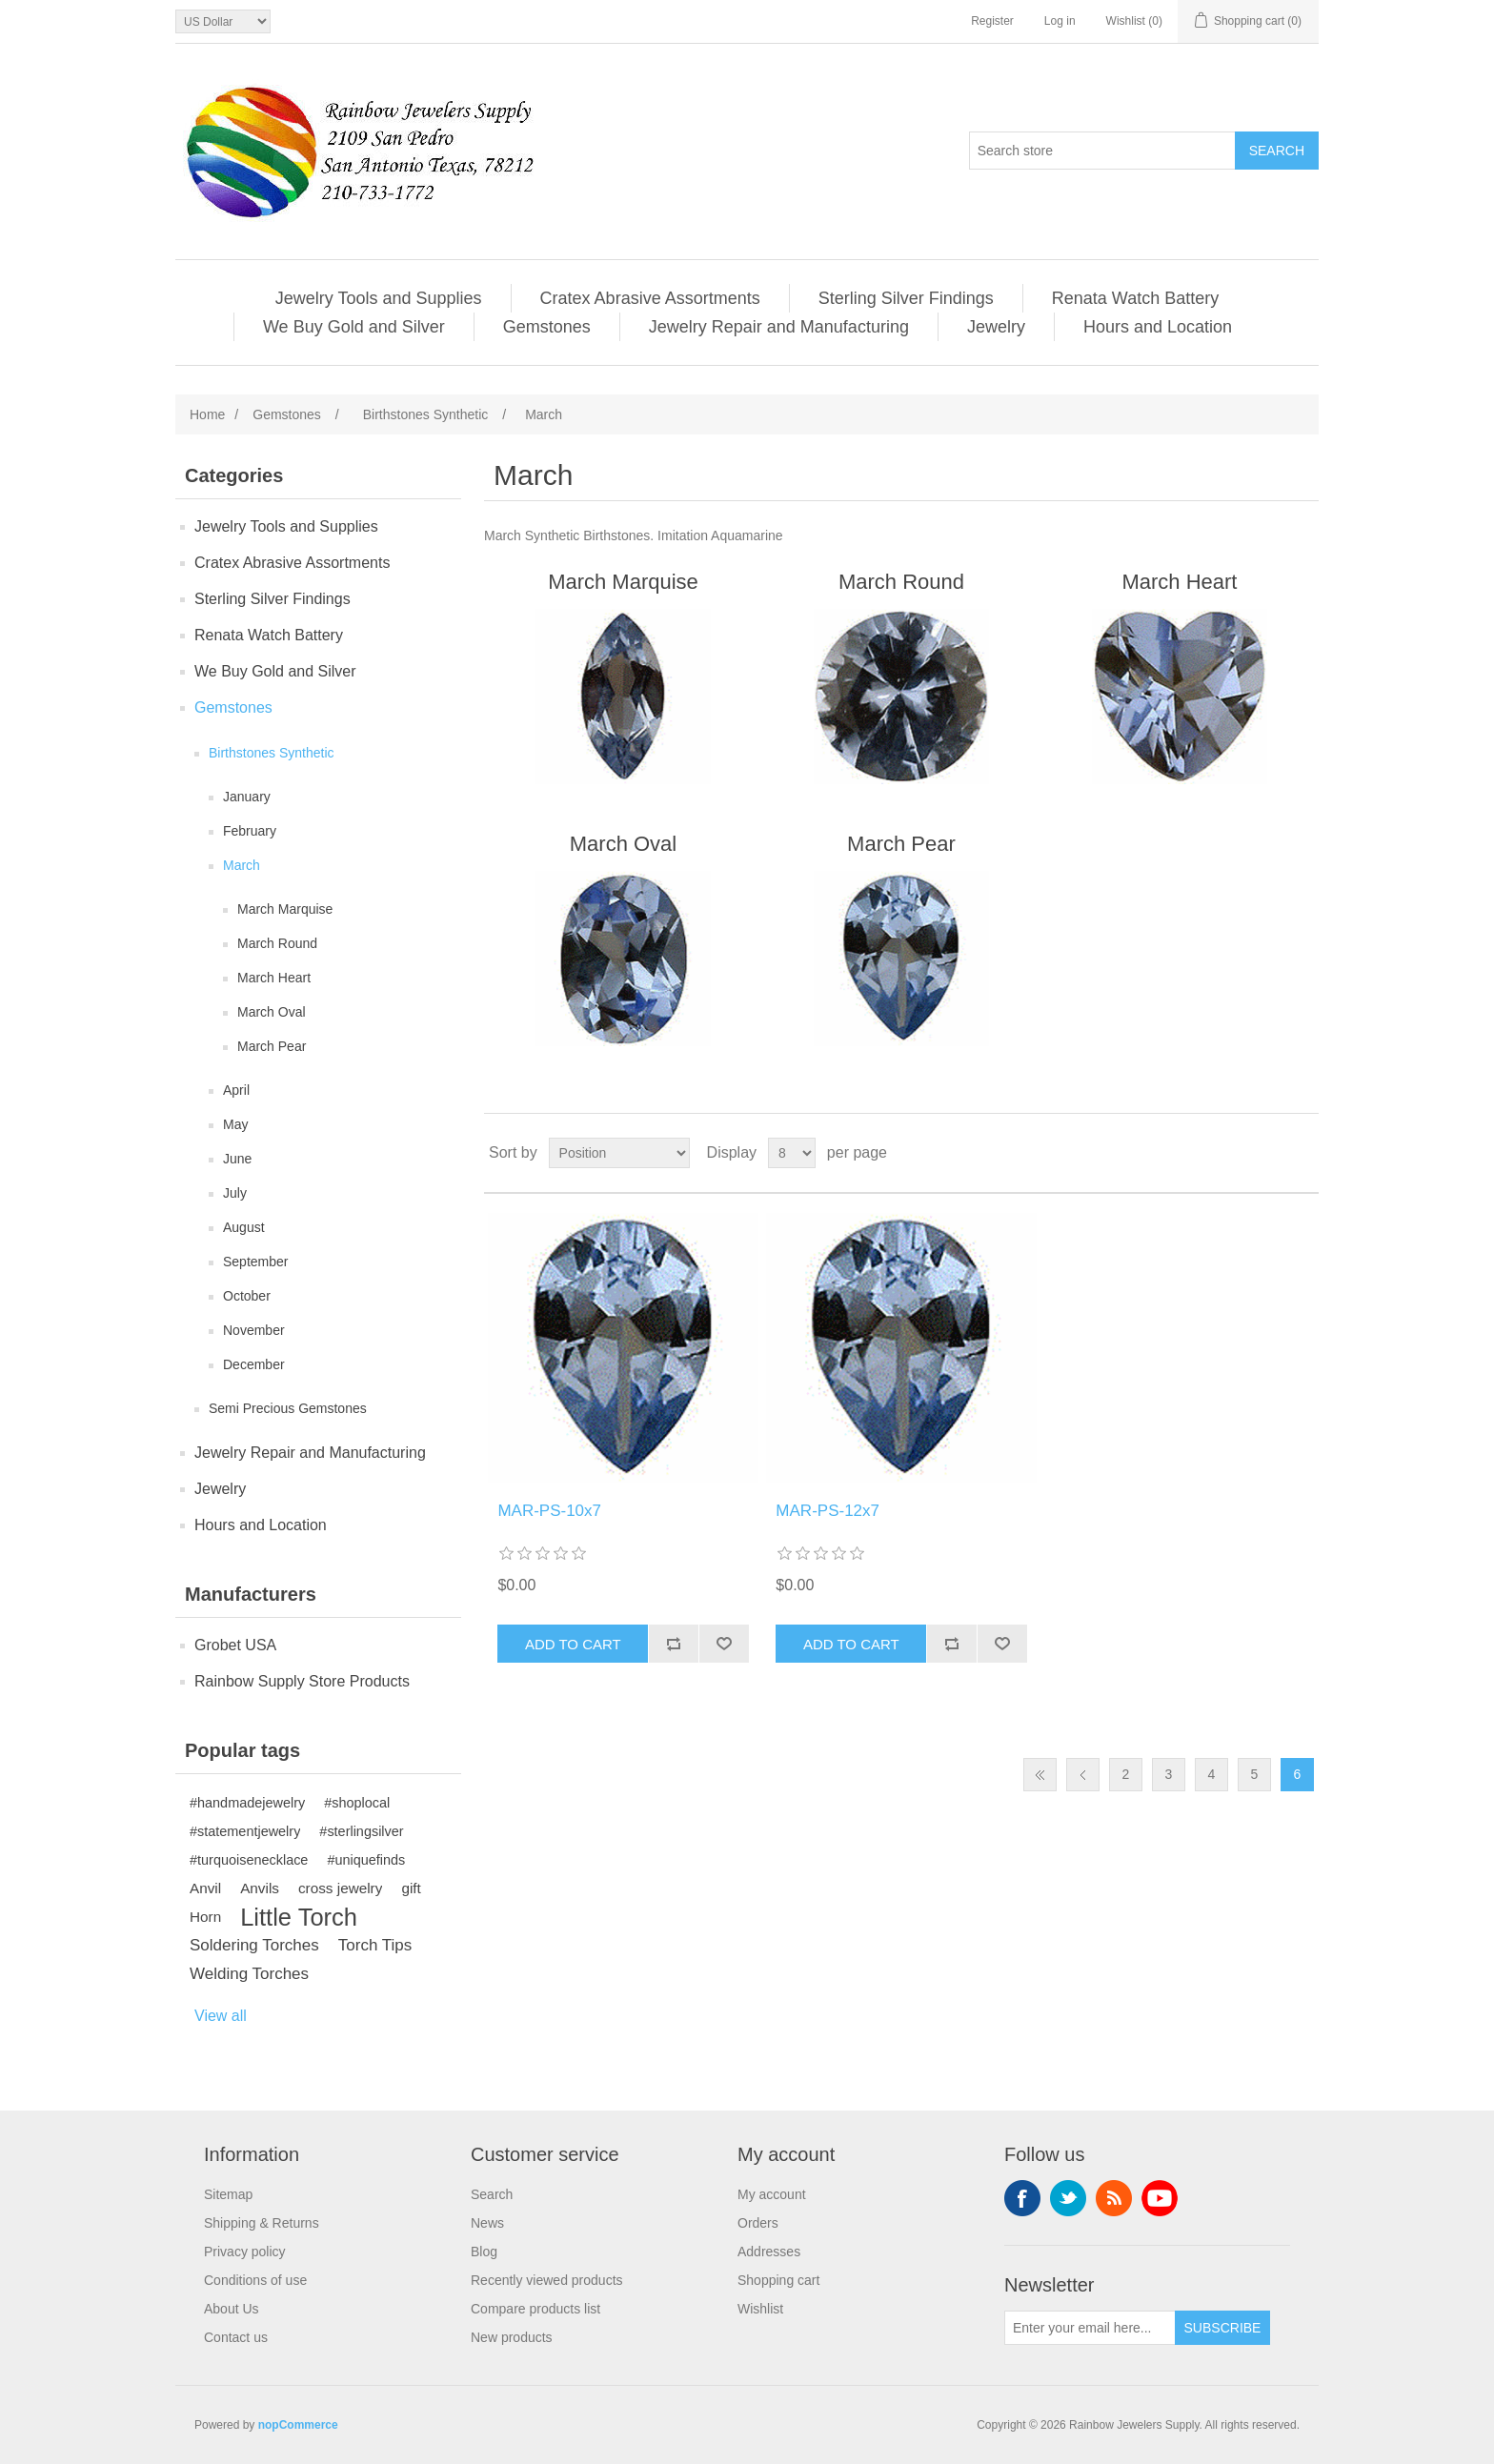  Describe the element at coordinates (906, 298) in the screenshot. I see `Sterling Silver Findings` at that location.